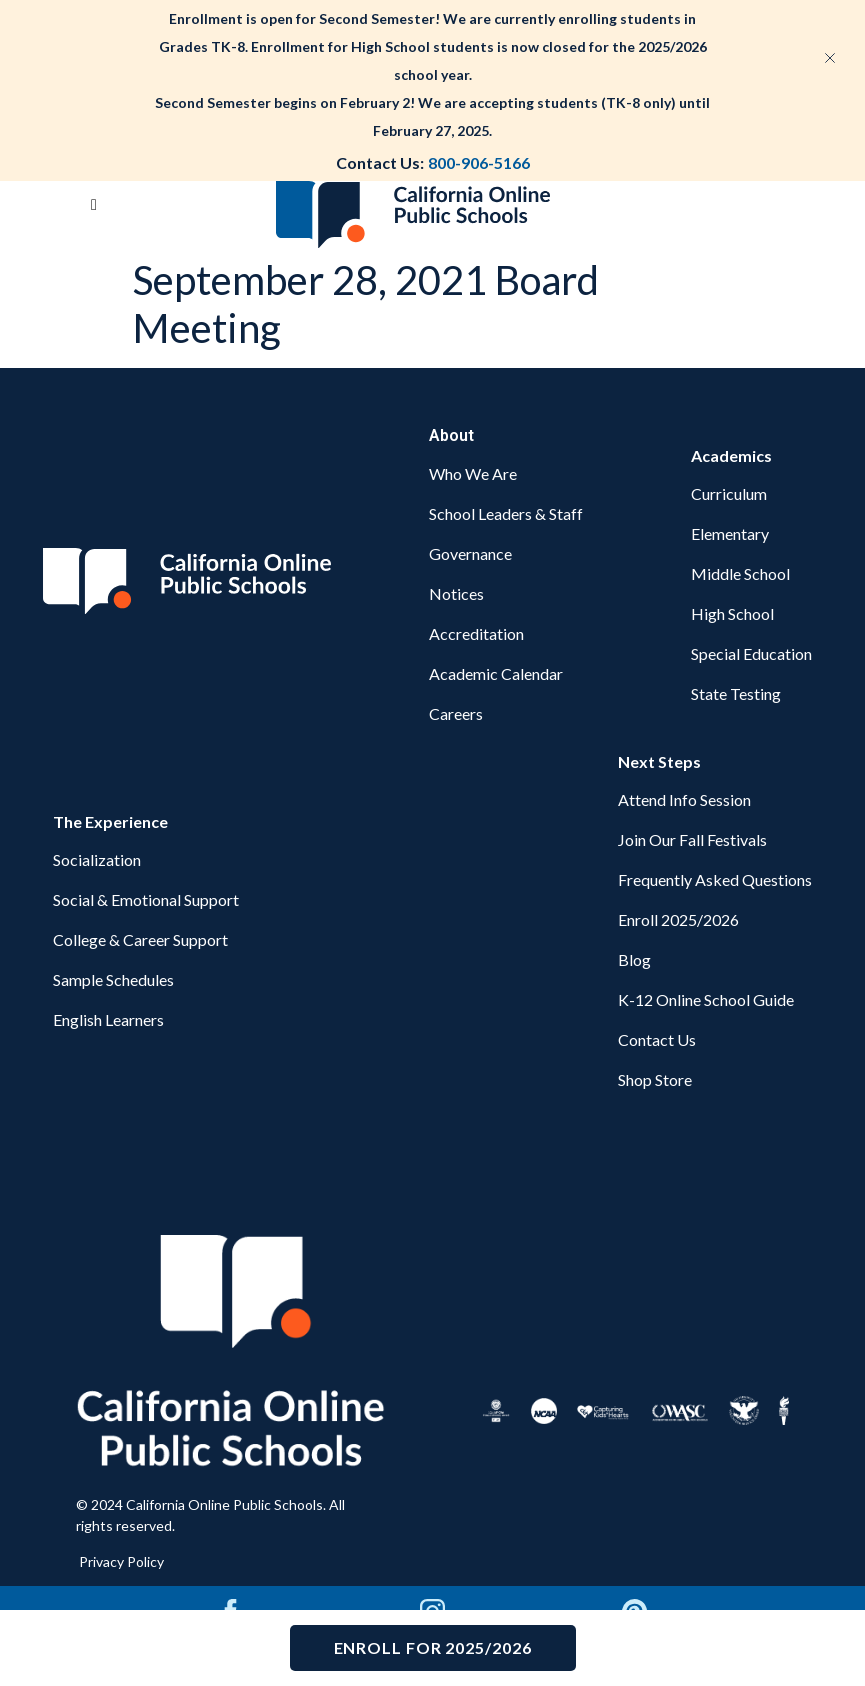 The width and height of the screenshot is (865, 1686). Describe the element at coordinates (140, 939) in the screenshot. I see `College & Career Support` at that location.